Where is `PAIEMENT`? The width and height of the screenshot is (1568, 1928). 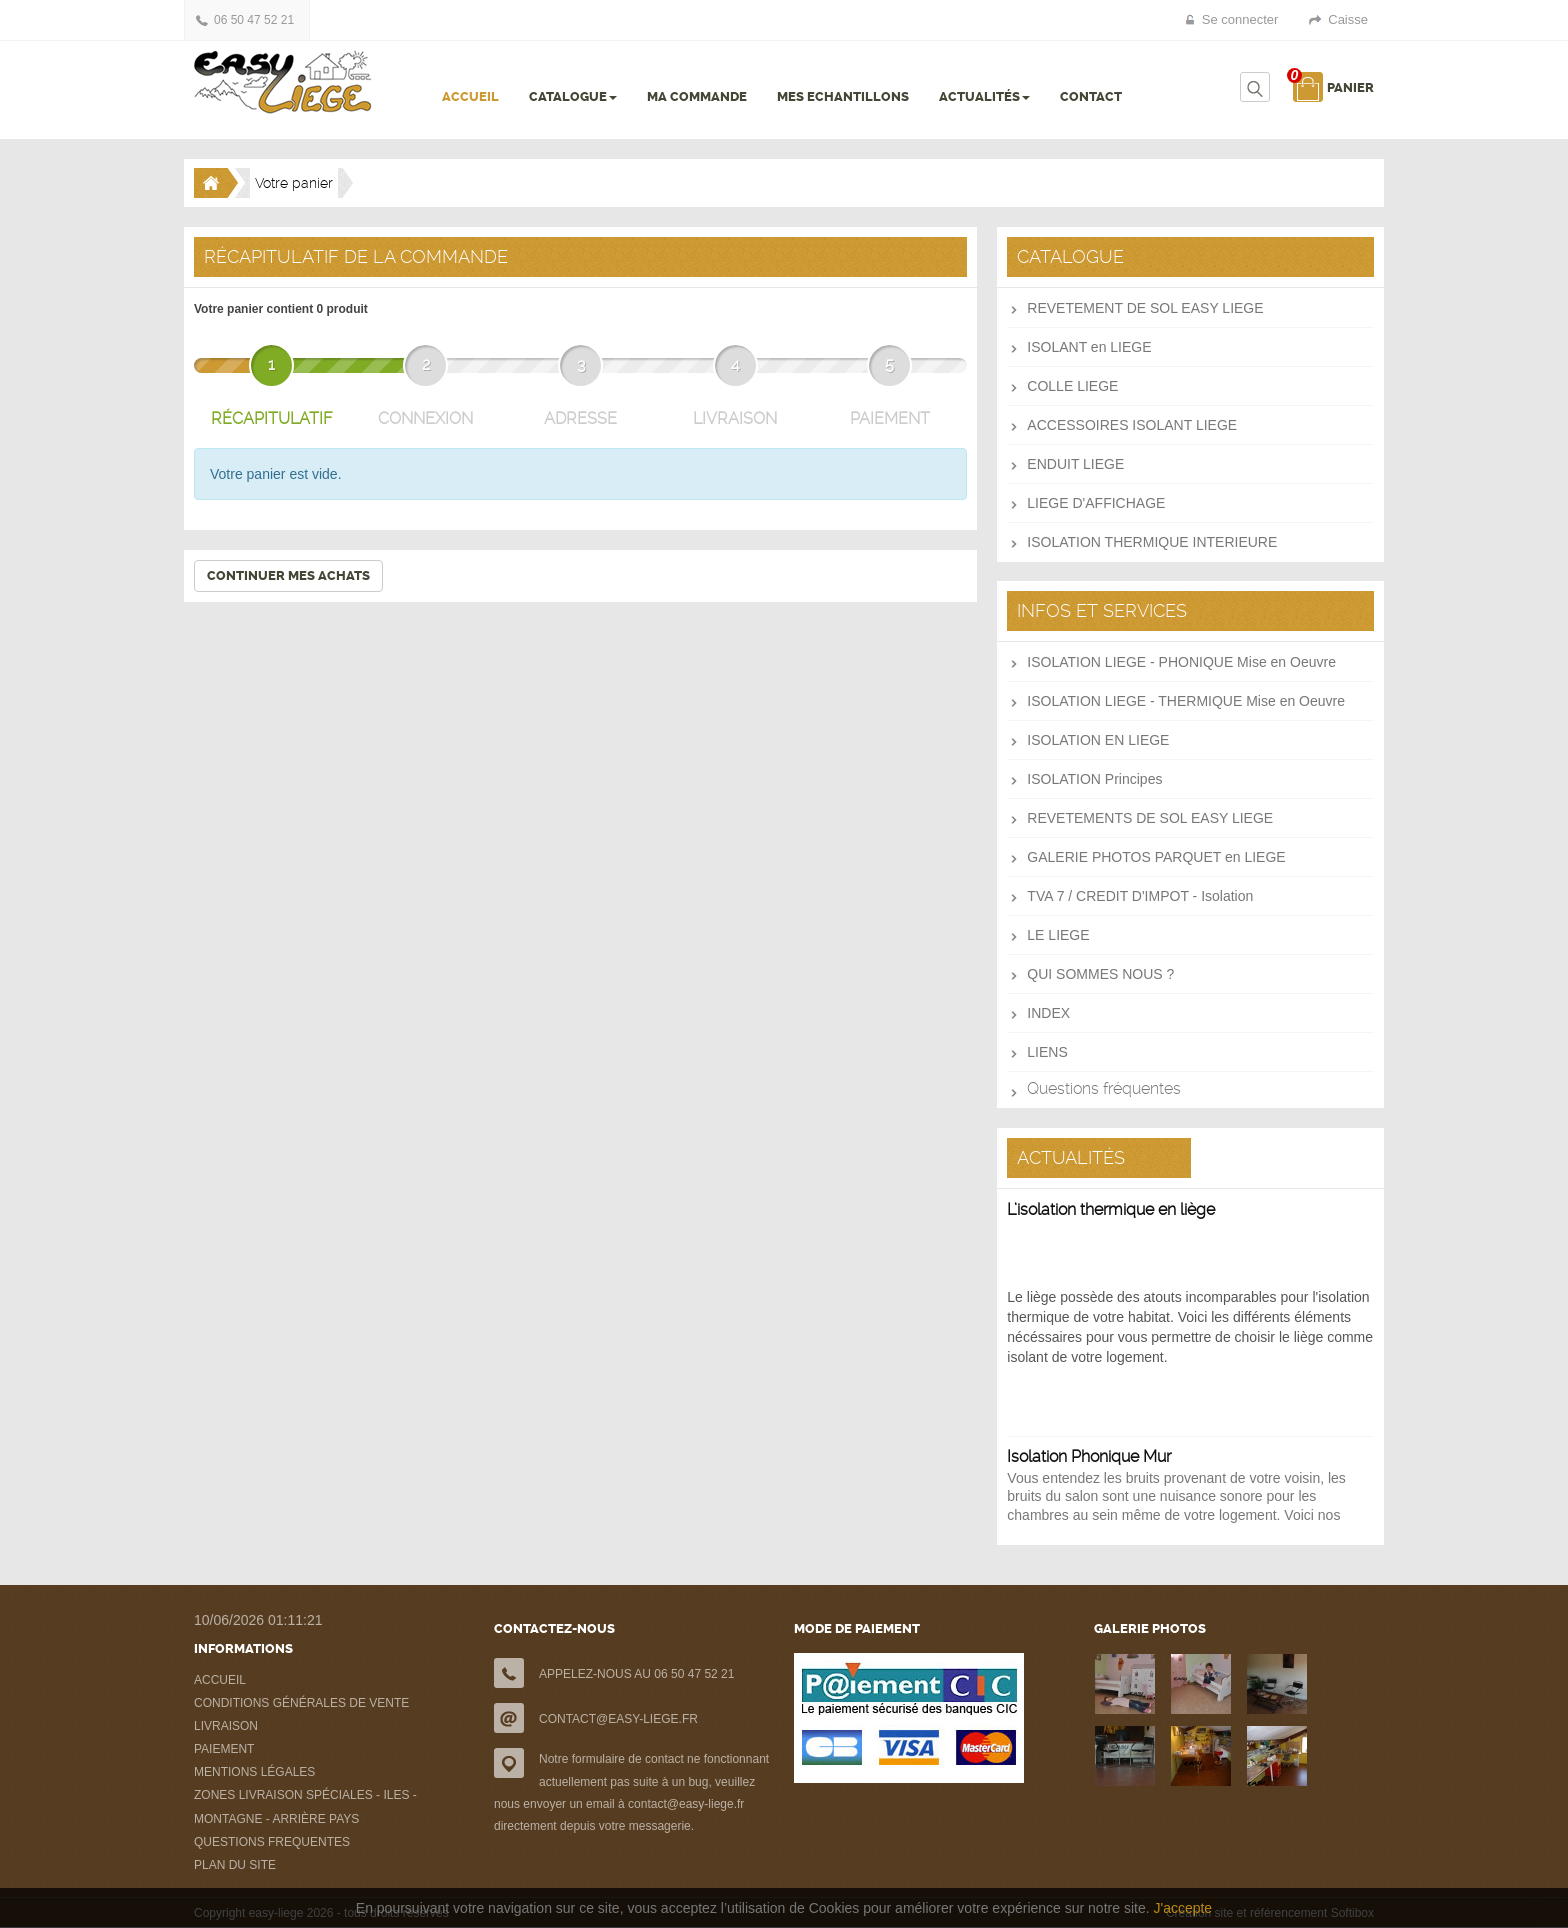 PAIEMENT is located at coordinates (224, 1749).